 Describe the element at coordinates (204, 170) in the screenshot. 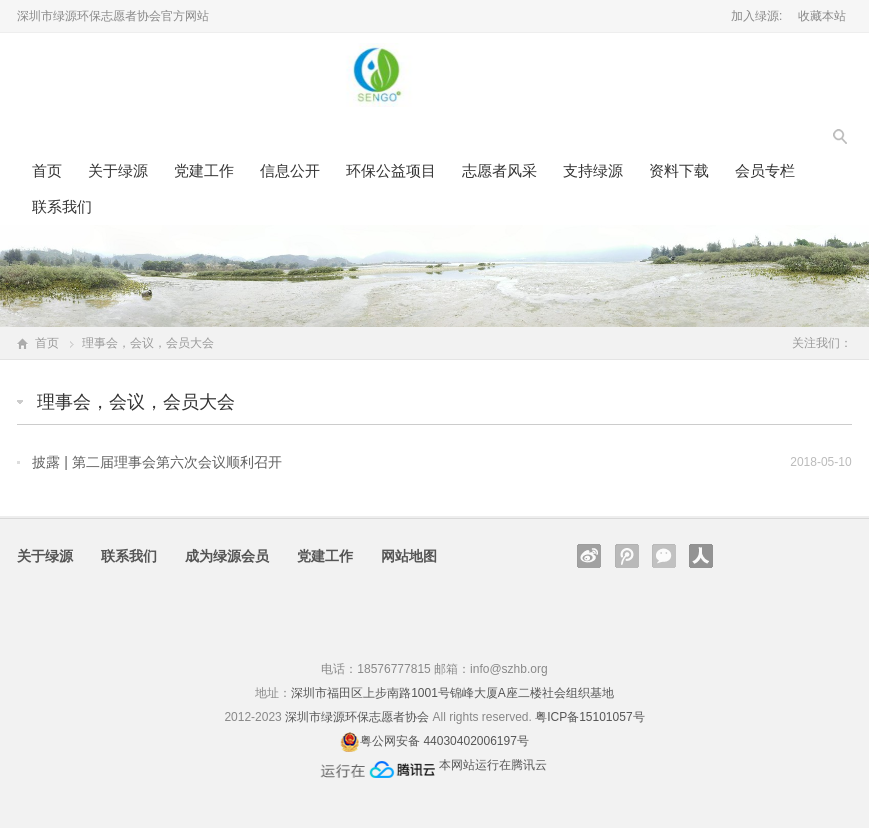

I see `党建工作` at that location.